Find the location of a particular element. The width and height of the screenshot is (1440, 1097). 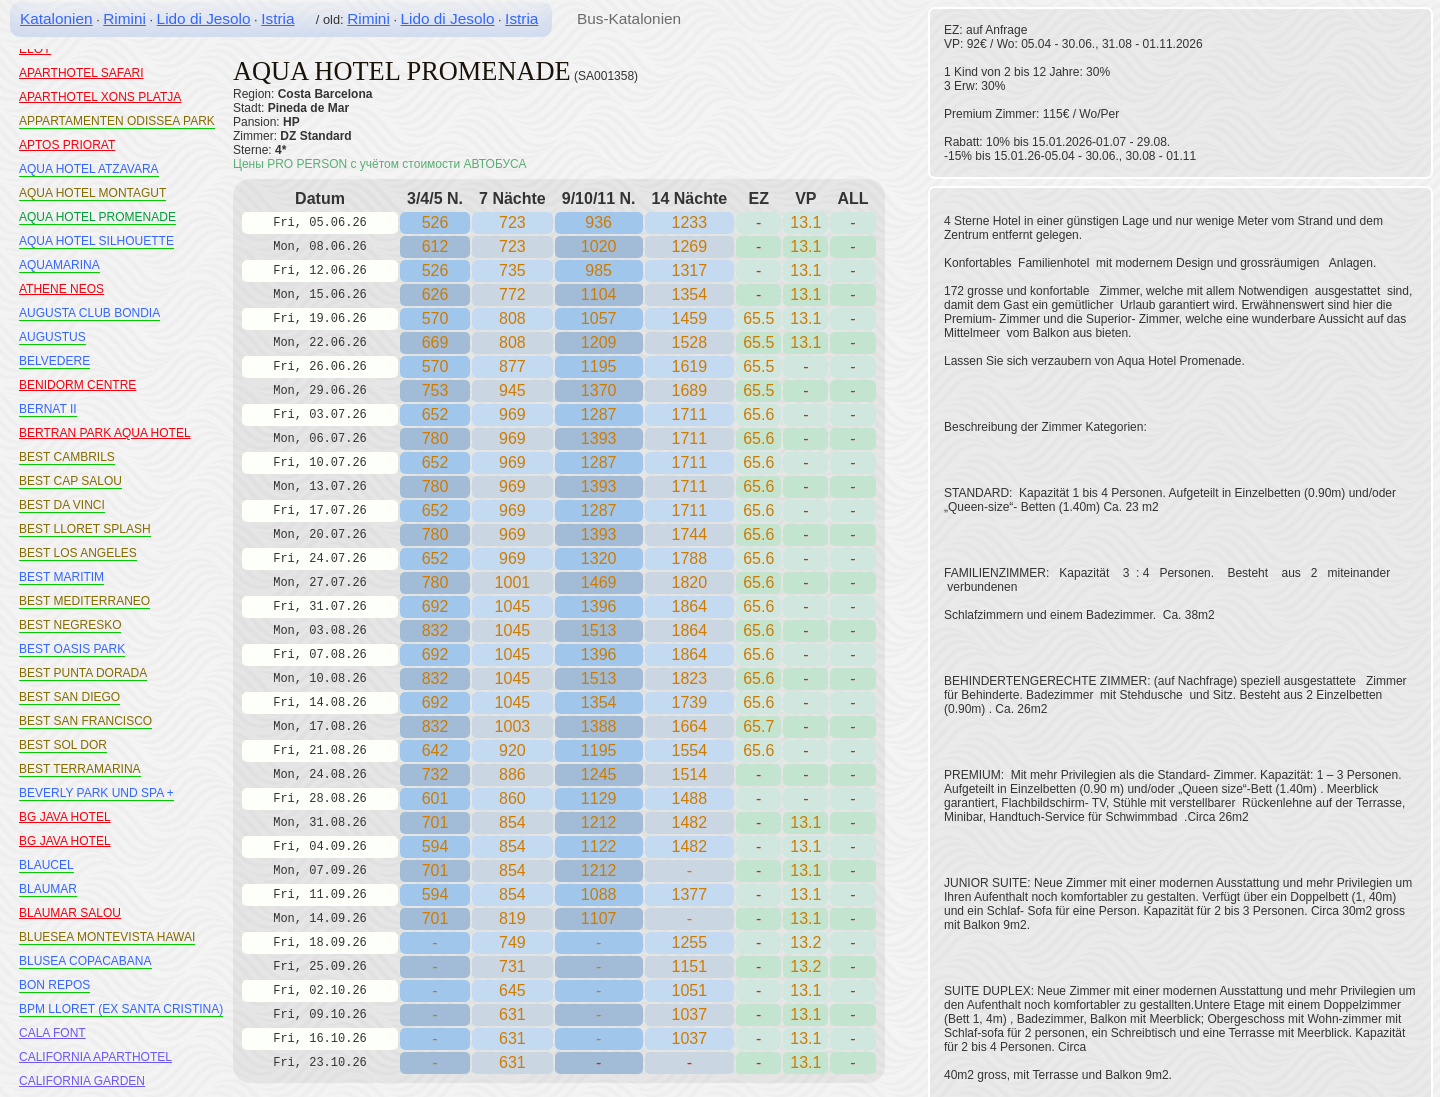

AUGUSTUS is located at coordinates (52, 337).